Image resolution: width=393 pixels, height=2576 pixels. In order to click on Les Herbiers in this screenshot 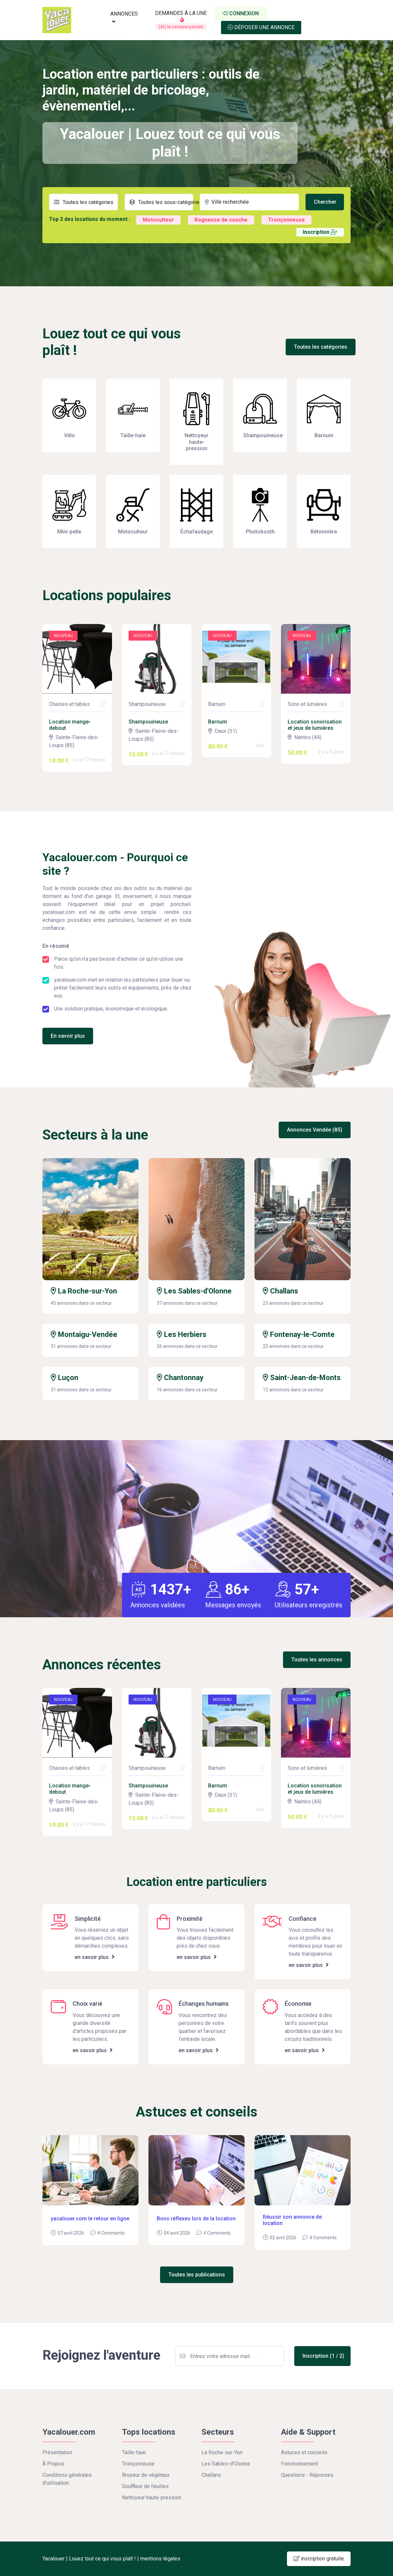, I will do `click(181, 1334)`.